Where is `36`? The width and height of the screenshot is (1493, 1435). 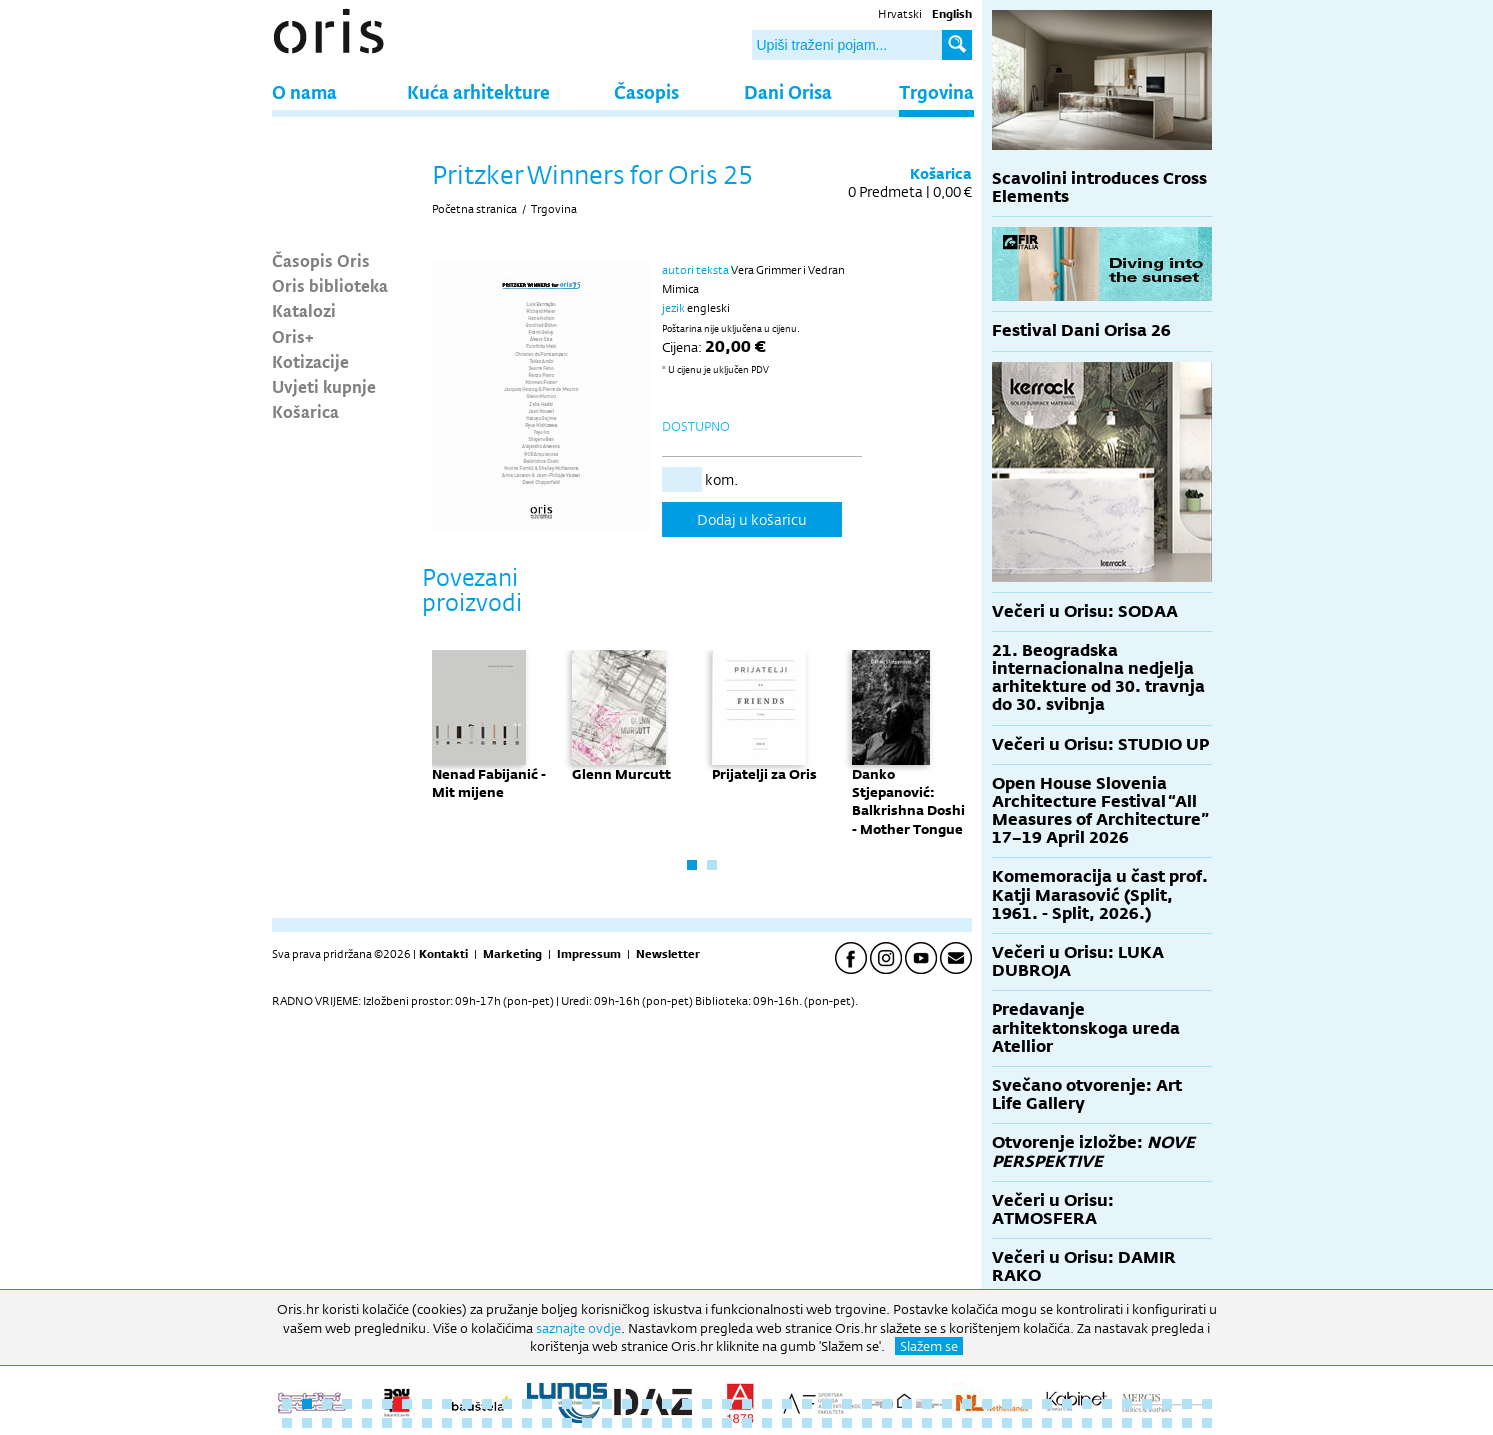 36 is located at coordinates (987, 1404).